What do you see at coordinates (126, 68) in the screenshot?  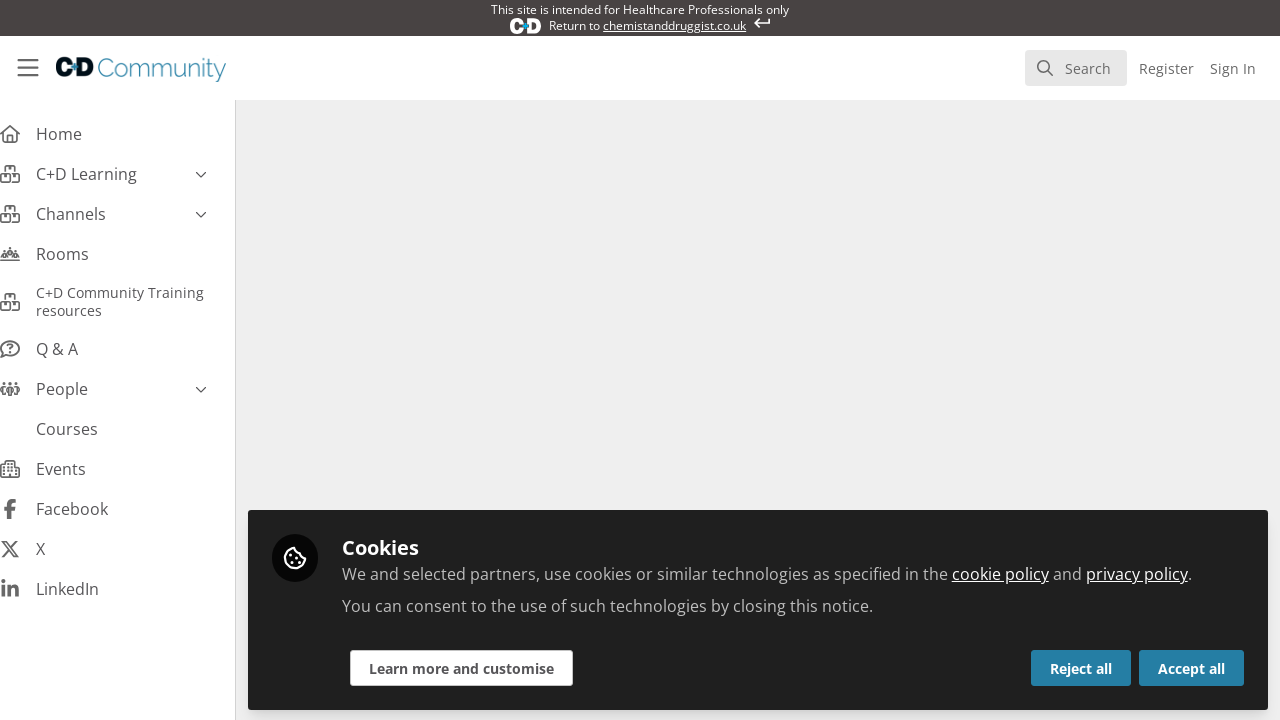 I see `[Home]` at bounding box center [126, 68].